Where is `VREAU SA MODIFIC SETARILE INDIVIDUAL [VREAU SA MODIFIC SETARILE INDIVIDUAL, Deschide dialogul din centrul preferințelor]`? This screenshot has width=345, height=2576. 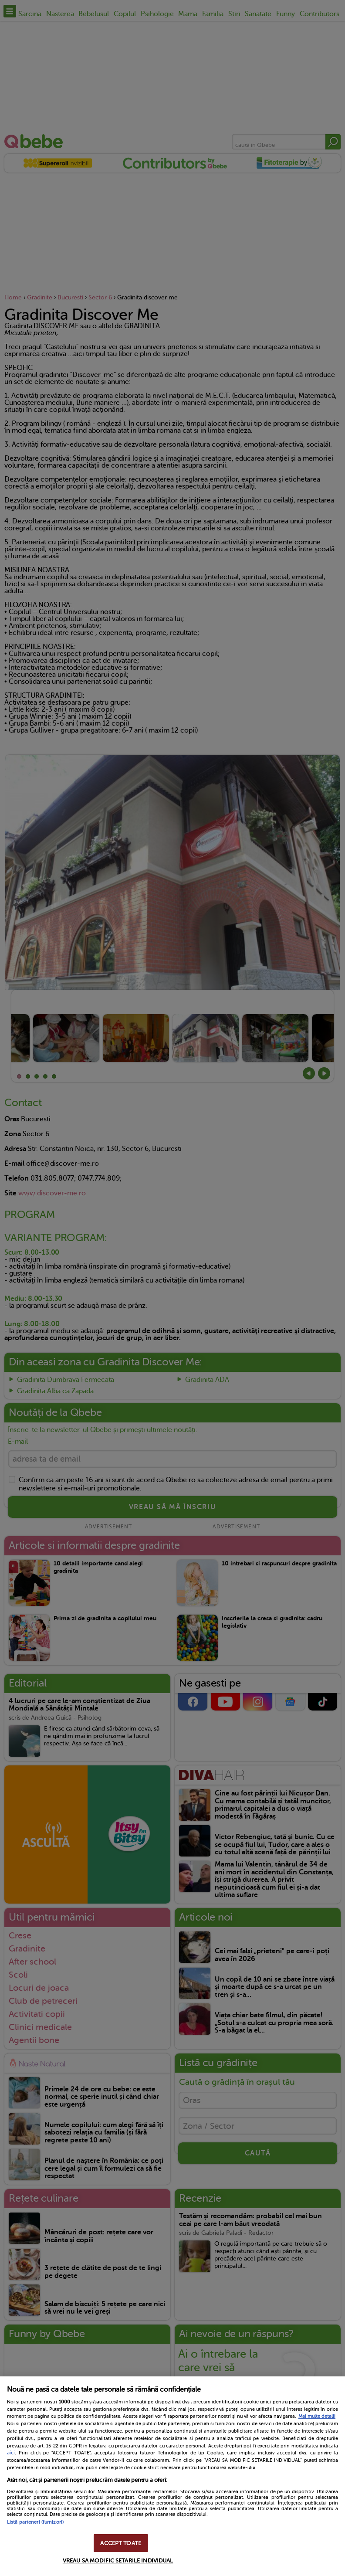
VREAU SA MODIFIC SETARILE INDIVIDUAL [VREAU SA MODIFIC SETARILE INDIVIDUAL, Deschide dialogul din centrul preferințelor] is located at coordinates (118, 2560).